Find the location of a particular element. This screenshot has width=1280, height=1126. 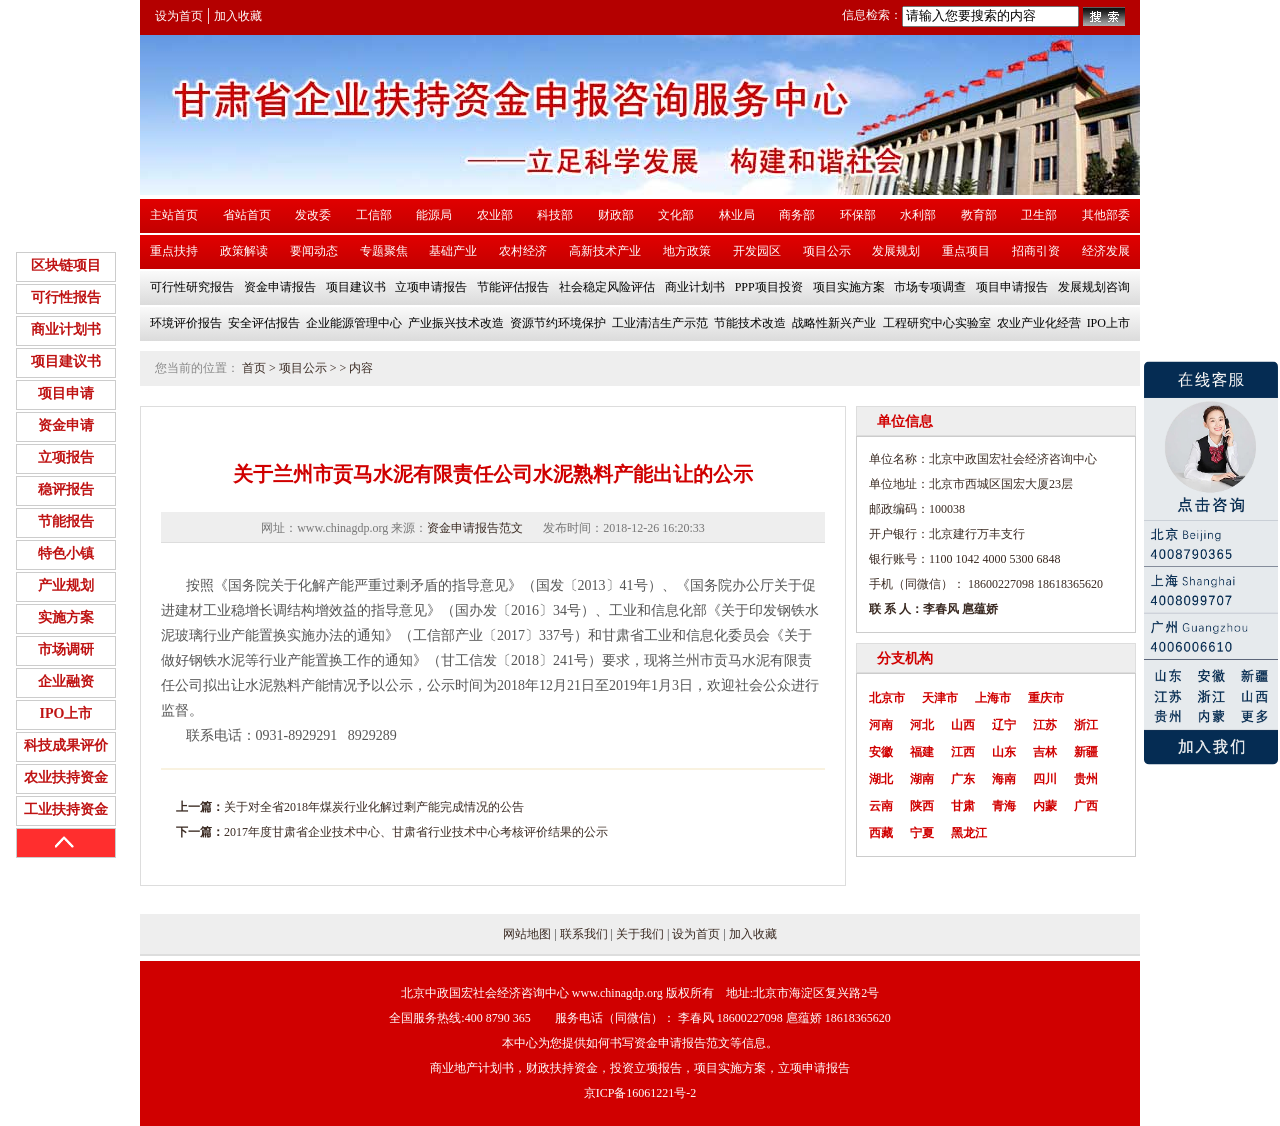

新疆 is located at coordinates (1086, 752).